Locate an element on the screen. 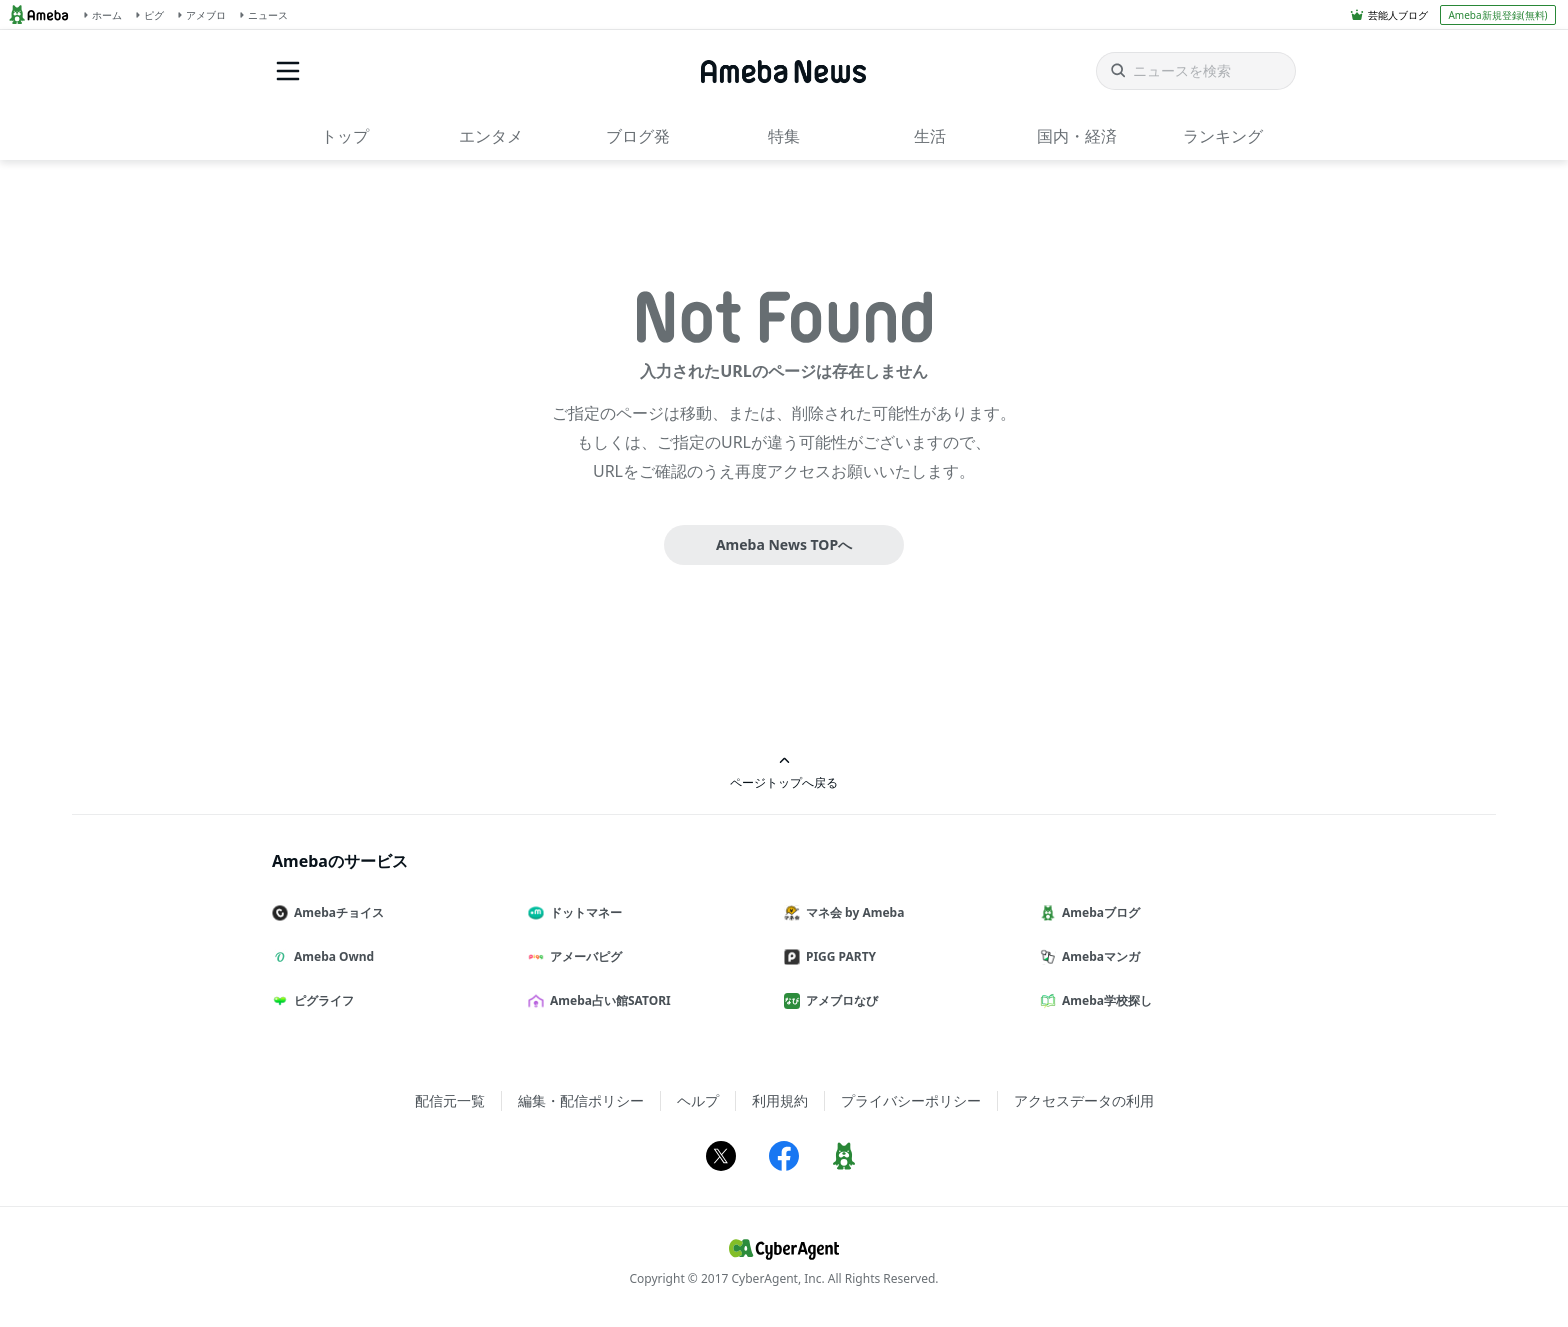  ページトップへ戻る is located at coordinates (784, 772).